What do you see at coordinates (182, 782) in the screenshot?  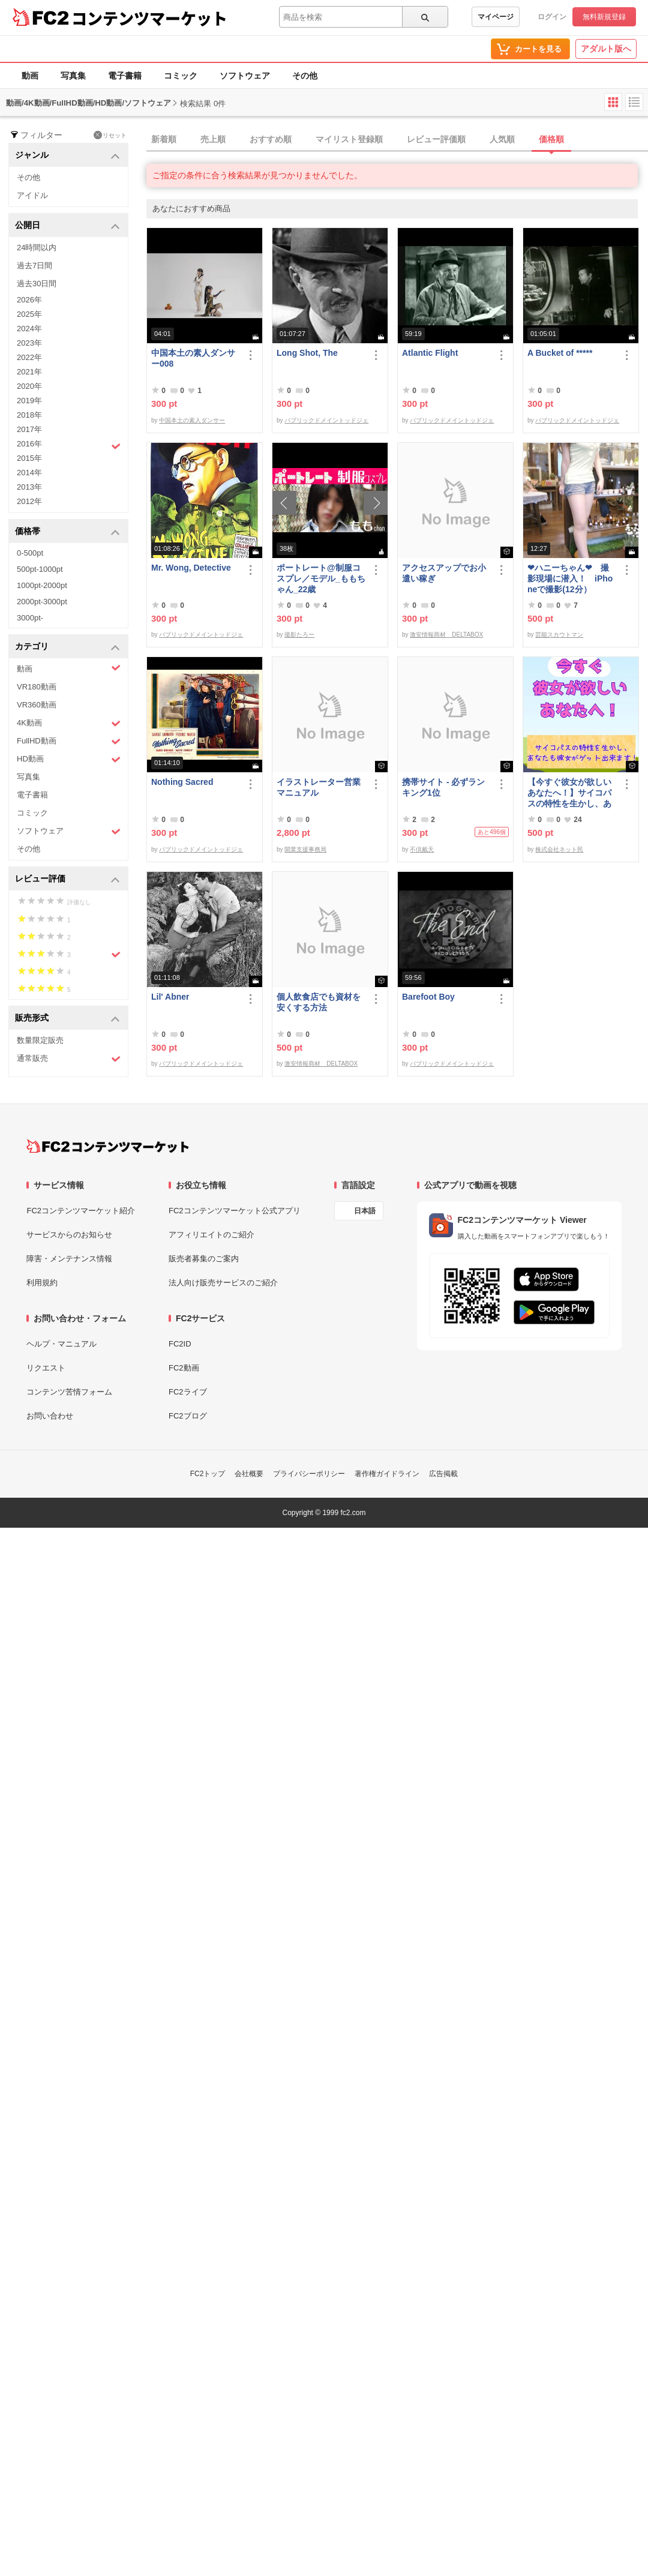 I see `Nothing Sacred` at bounding box center [182, 782].